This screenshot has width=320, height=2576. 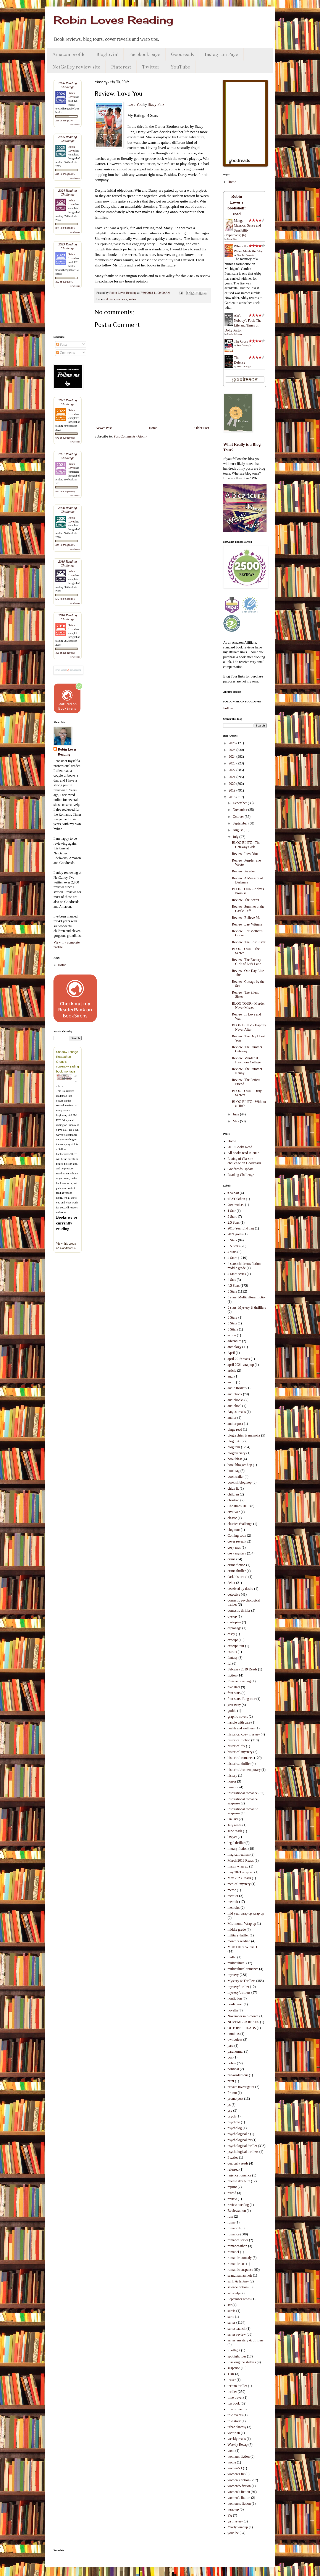 I want to click on romancd, so click(x=234, y=2228).